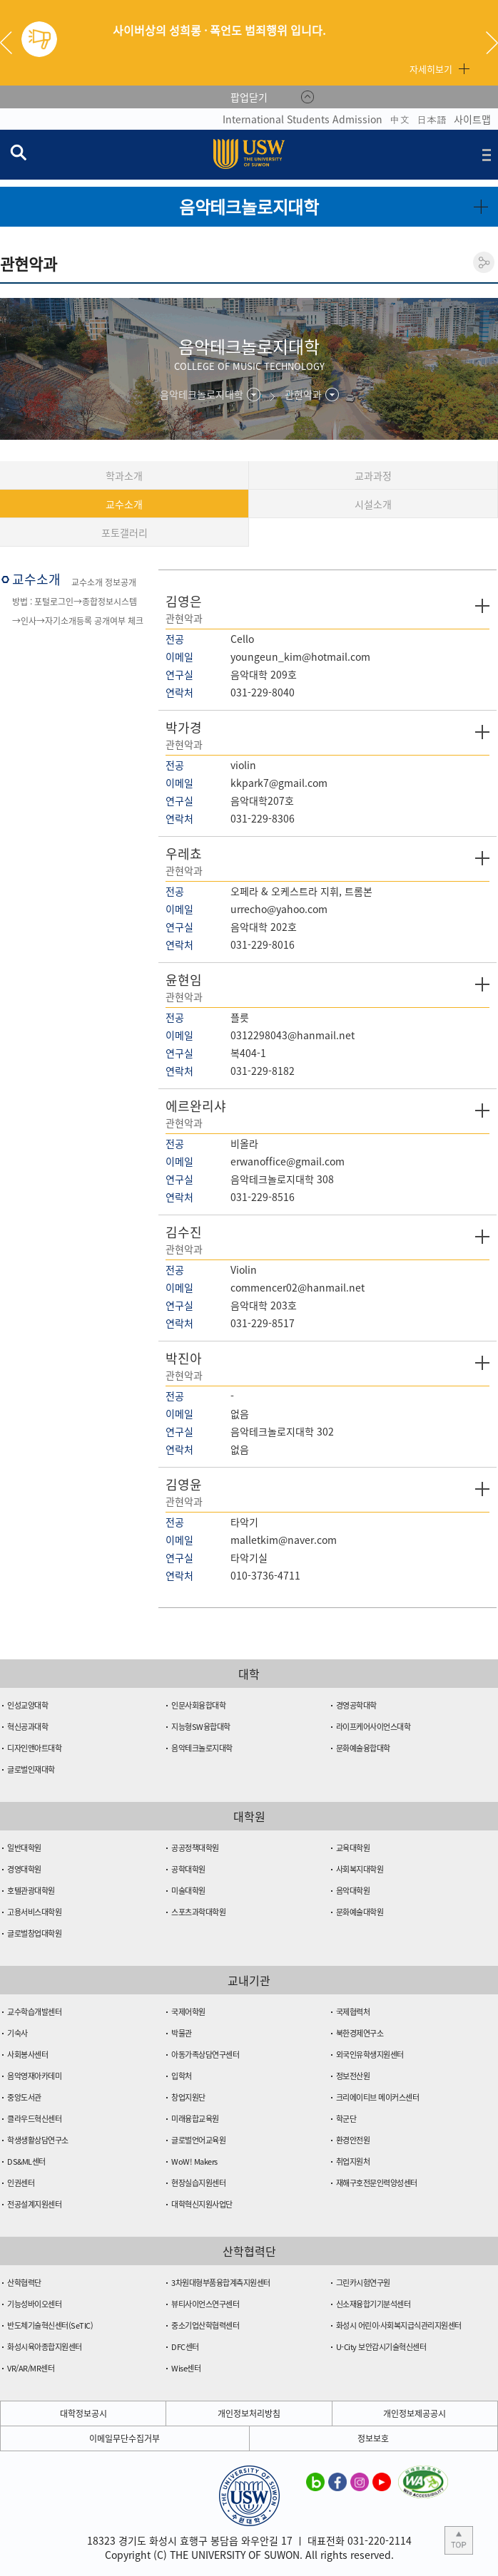  What do you see at coordinates (205, 2055) in the screenshot?
I see `아동가족상담연구센터` at bounding box center [205, 2055].